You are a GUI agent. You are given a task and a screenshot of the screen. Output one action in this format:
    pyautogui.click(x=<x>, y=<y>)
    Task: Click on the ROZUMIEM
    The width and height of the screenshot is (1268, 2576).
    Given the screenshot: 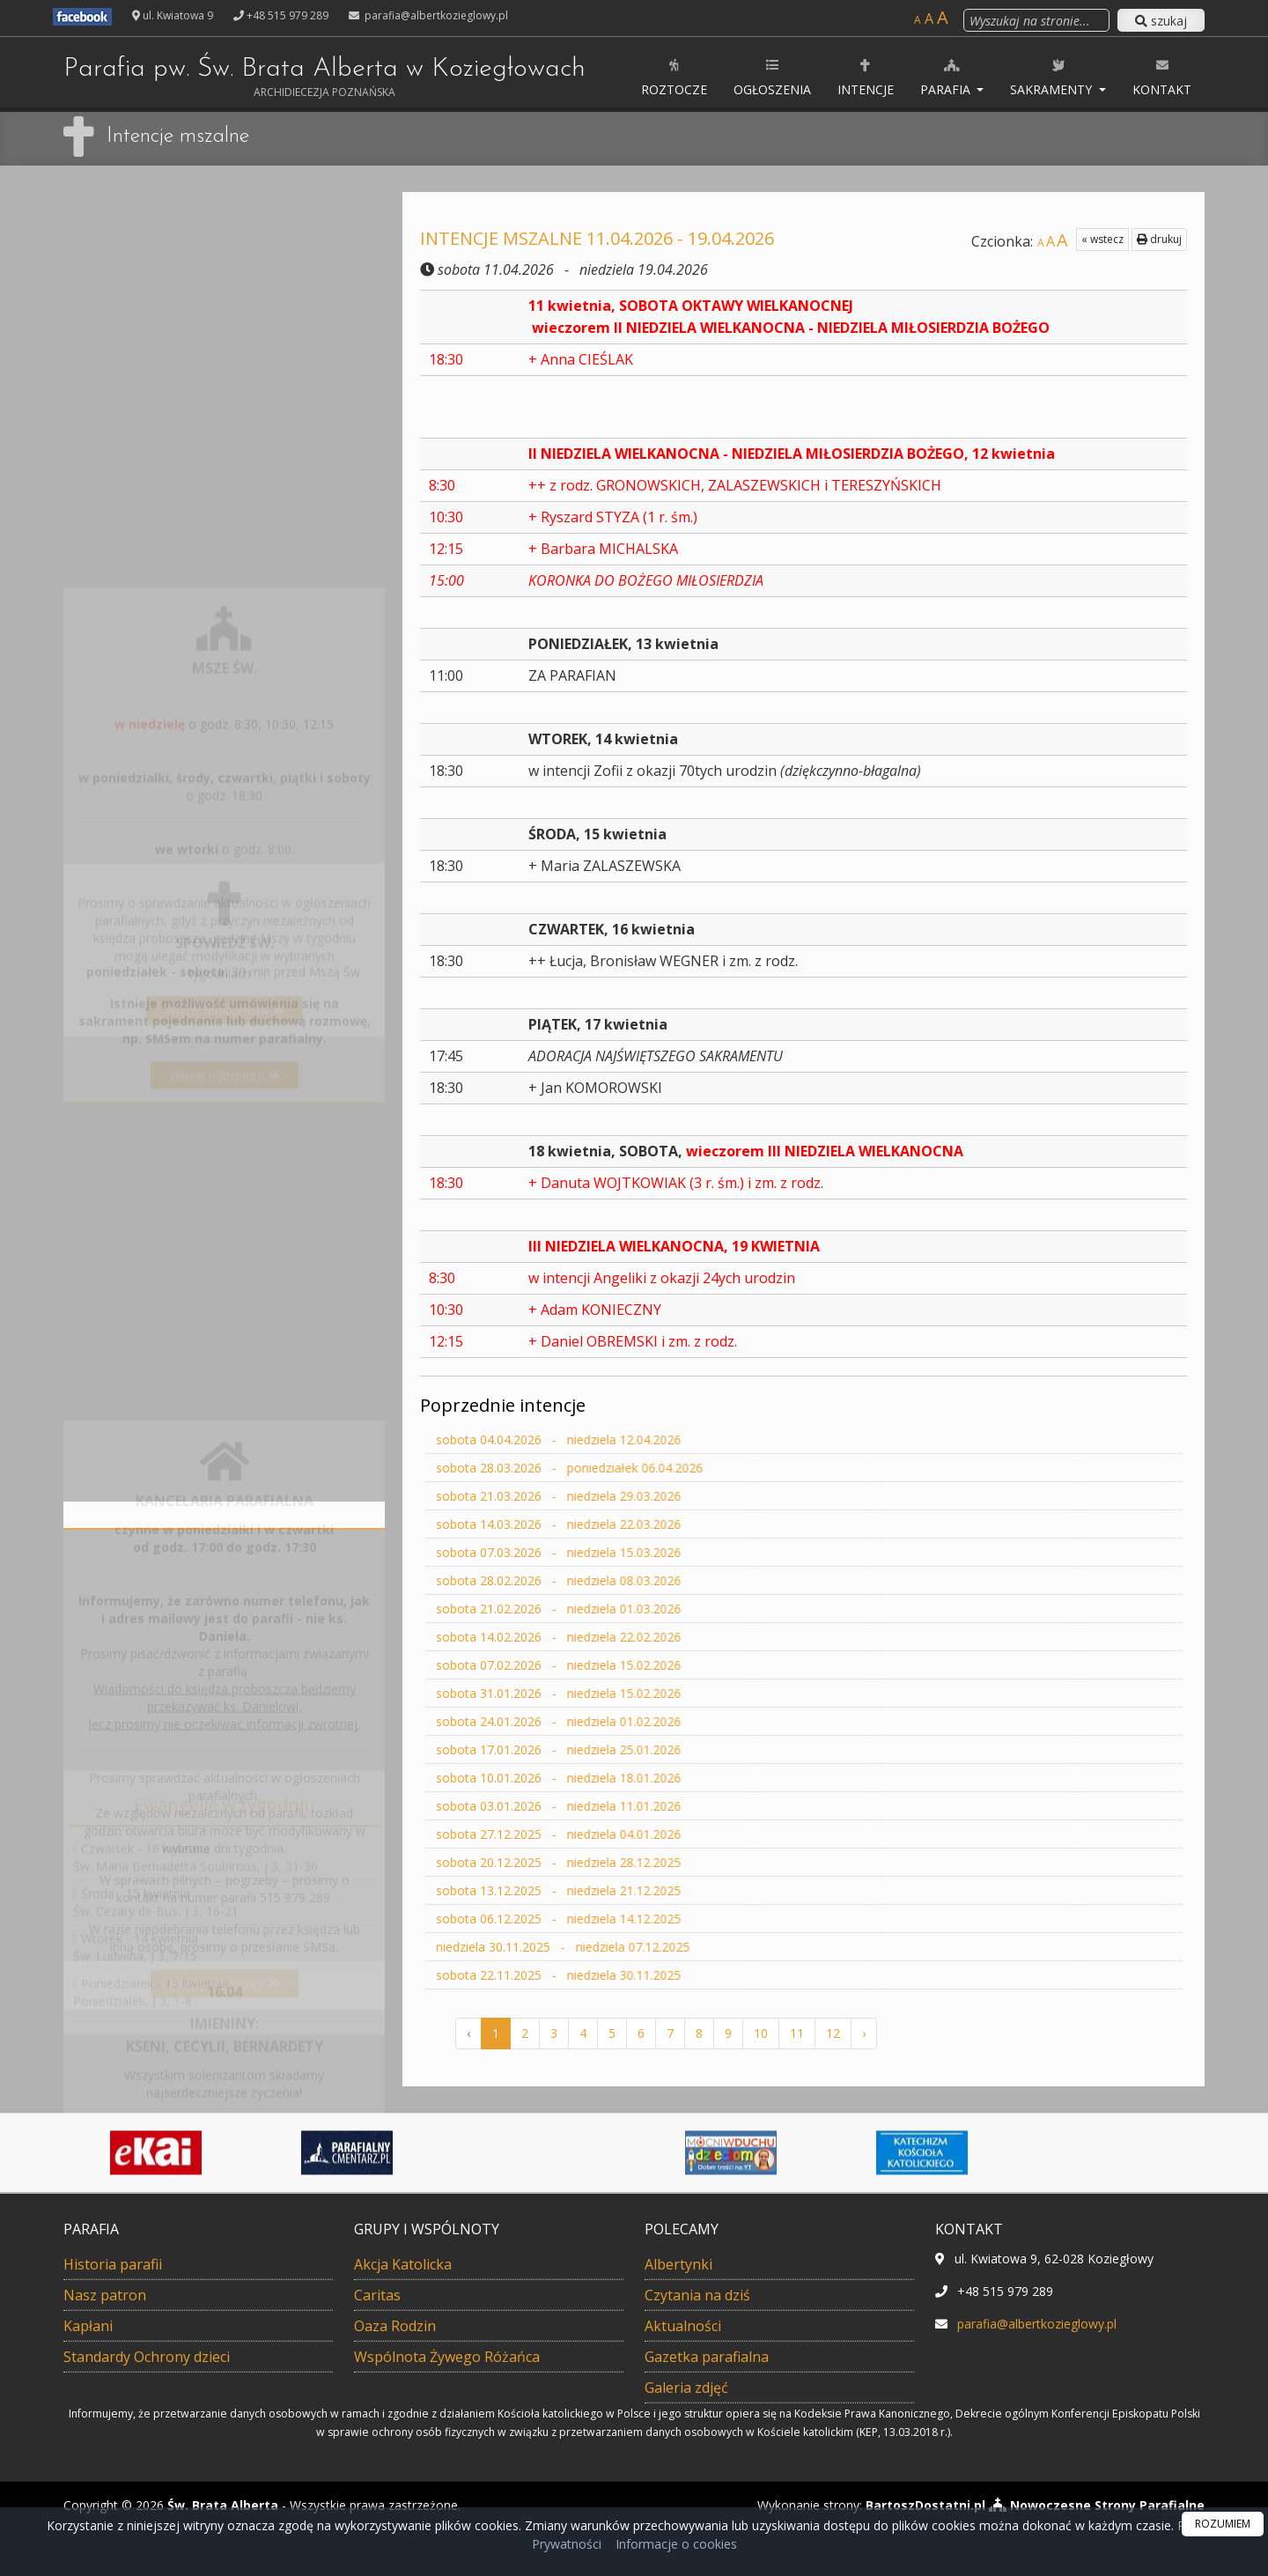 What is the action you would take?
    pyautogui.click(x=1222, y=2523)
    